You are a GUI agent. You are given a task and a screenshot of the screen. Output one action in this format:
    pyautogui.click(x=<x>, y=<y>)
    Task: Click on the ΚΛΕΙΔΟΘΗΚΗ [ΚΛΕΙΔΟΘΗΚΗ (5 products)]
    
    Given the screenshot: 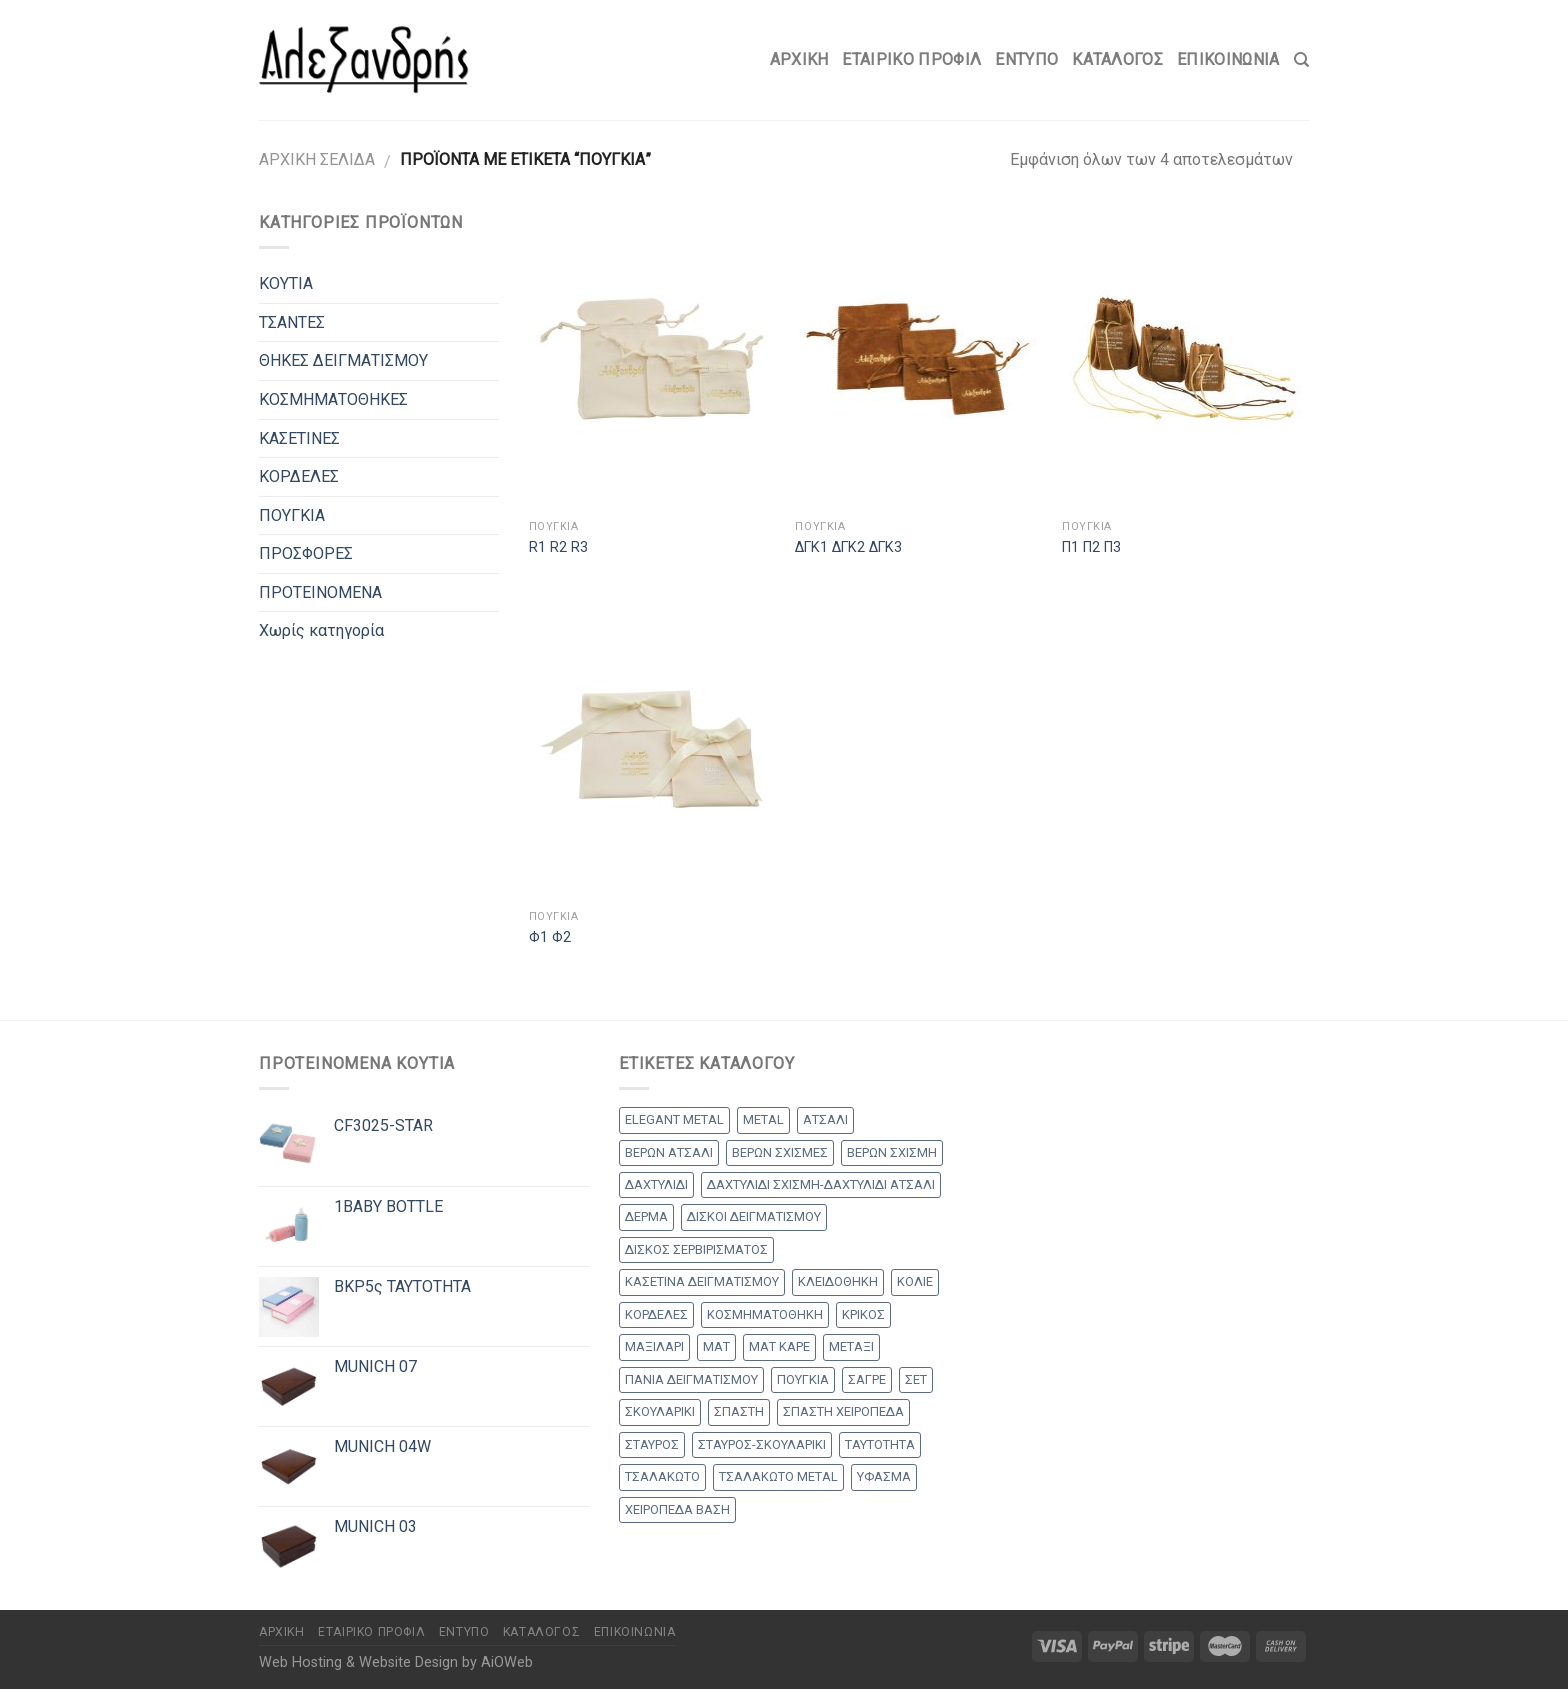 What is the action you would take?
    pyautogui.click(x=838, y=1281)
    